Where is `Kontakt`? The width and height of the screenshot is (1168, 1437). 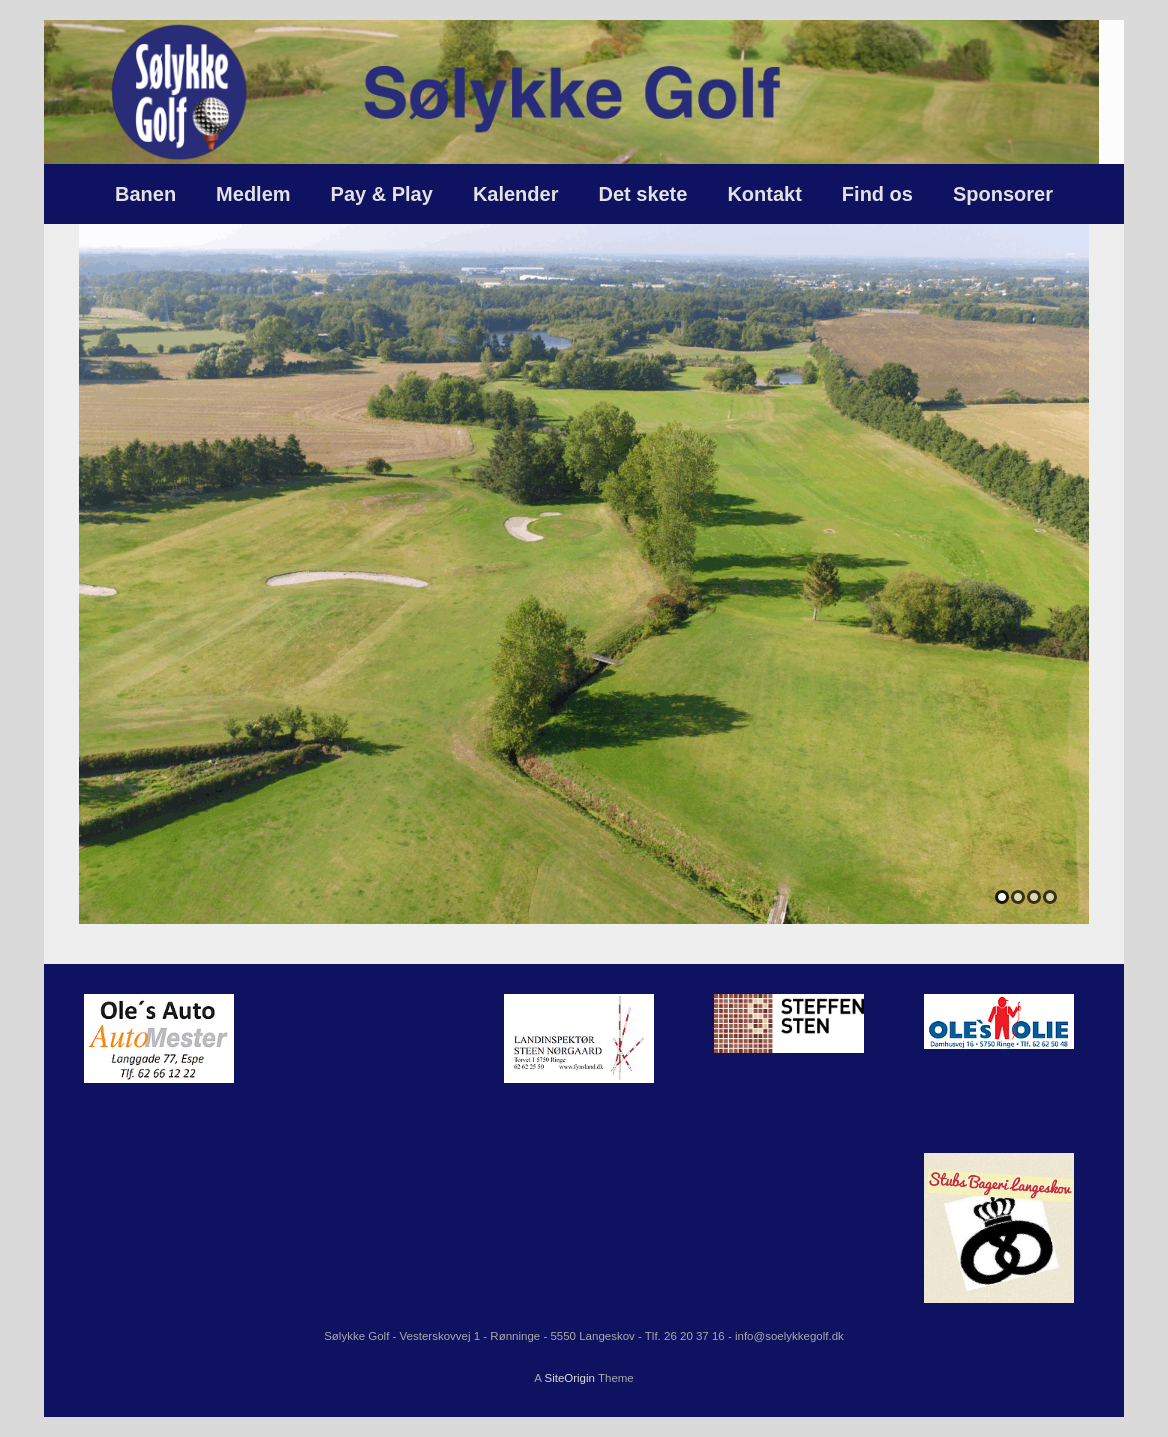 Kontakt is located at coordinates (764, 194).